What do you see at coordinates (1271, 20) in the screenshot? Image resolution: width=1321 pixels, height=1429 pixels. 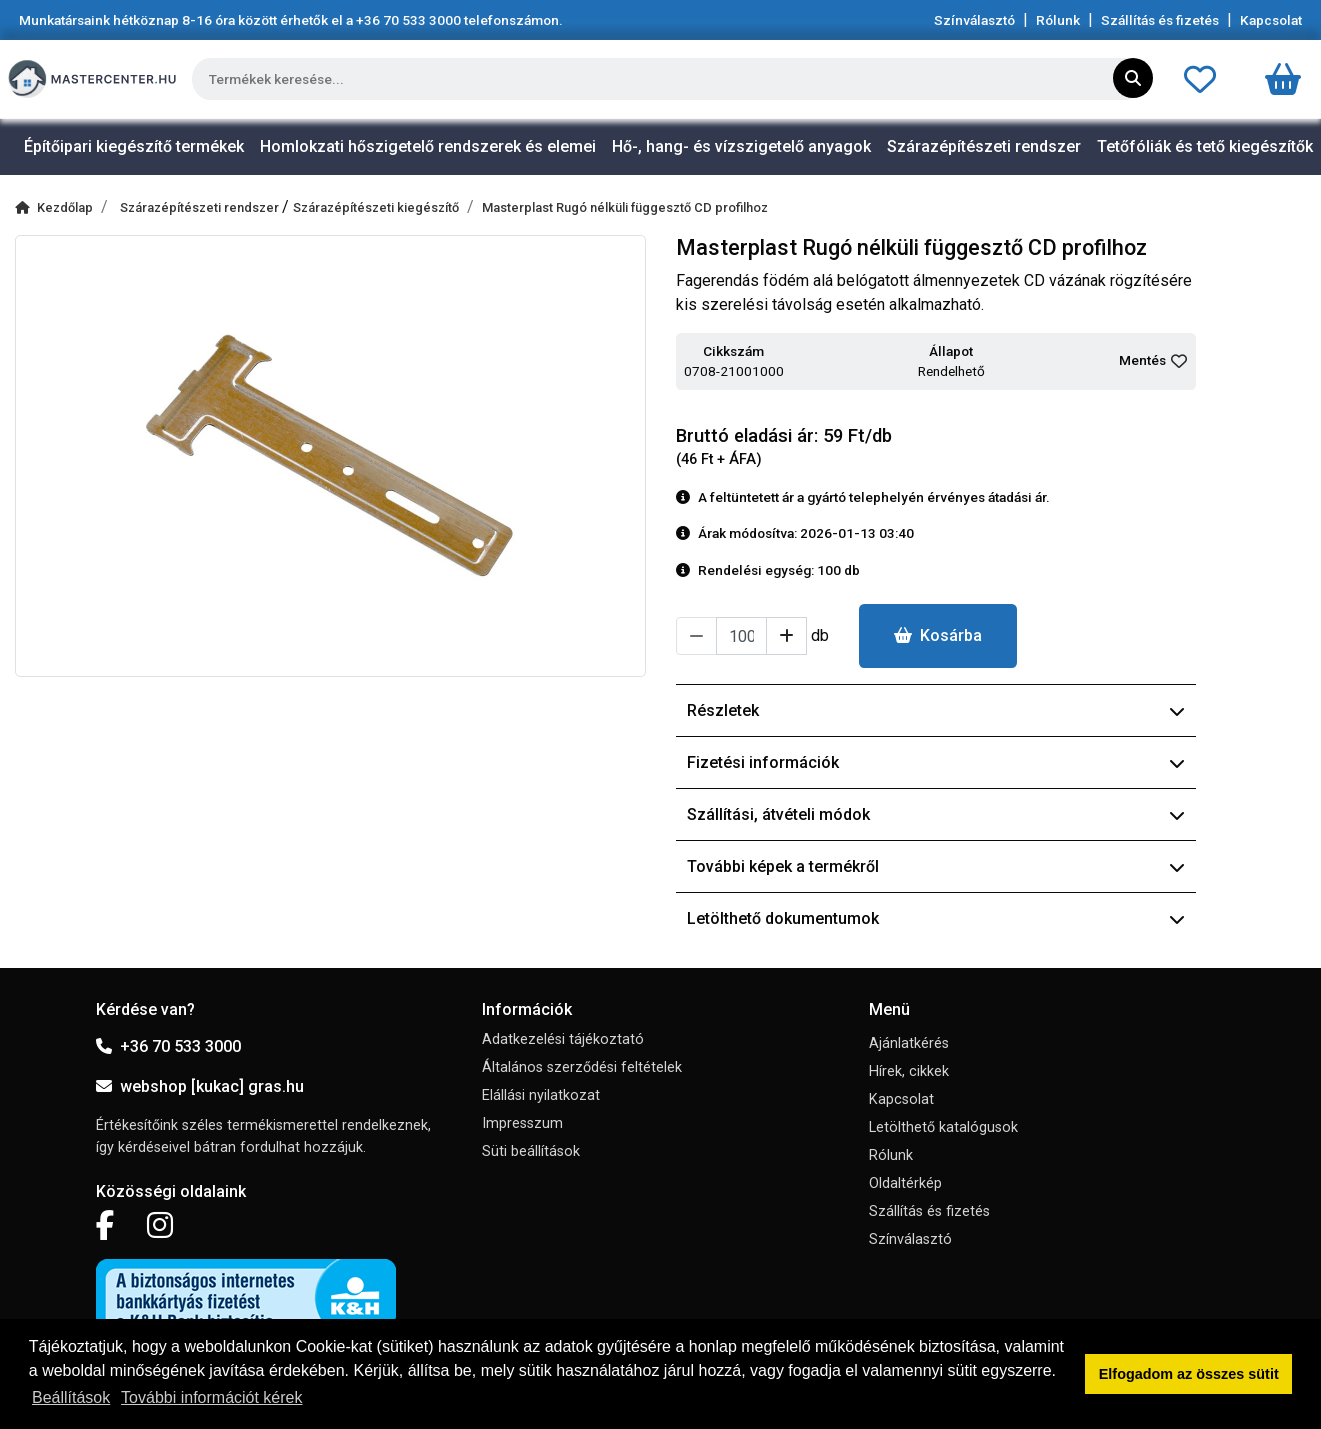 I see `Kapcsolat` at bounding box center [1271, 20].